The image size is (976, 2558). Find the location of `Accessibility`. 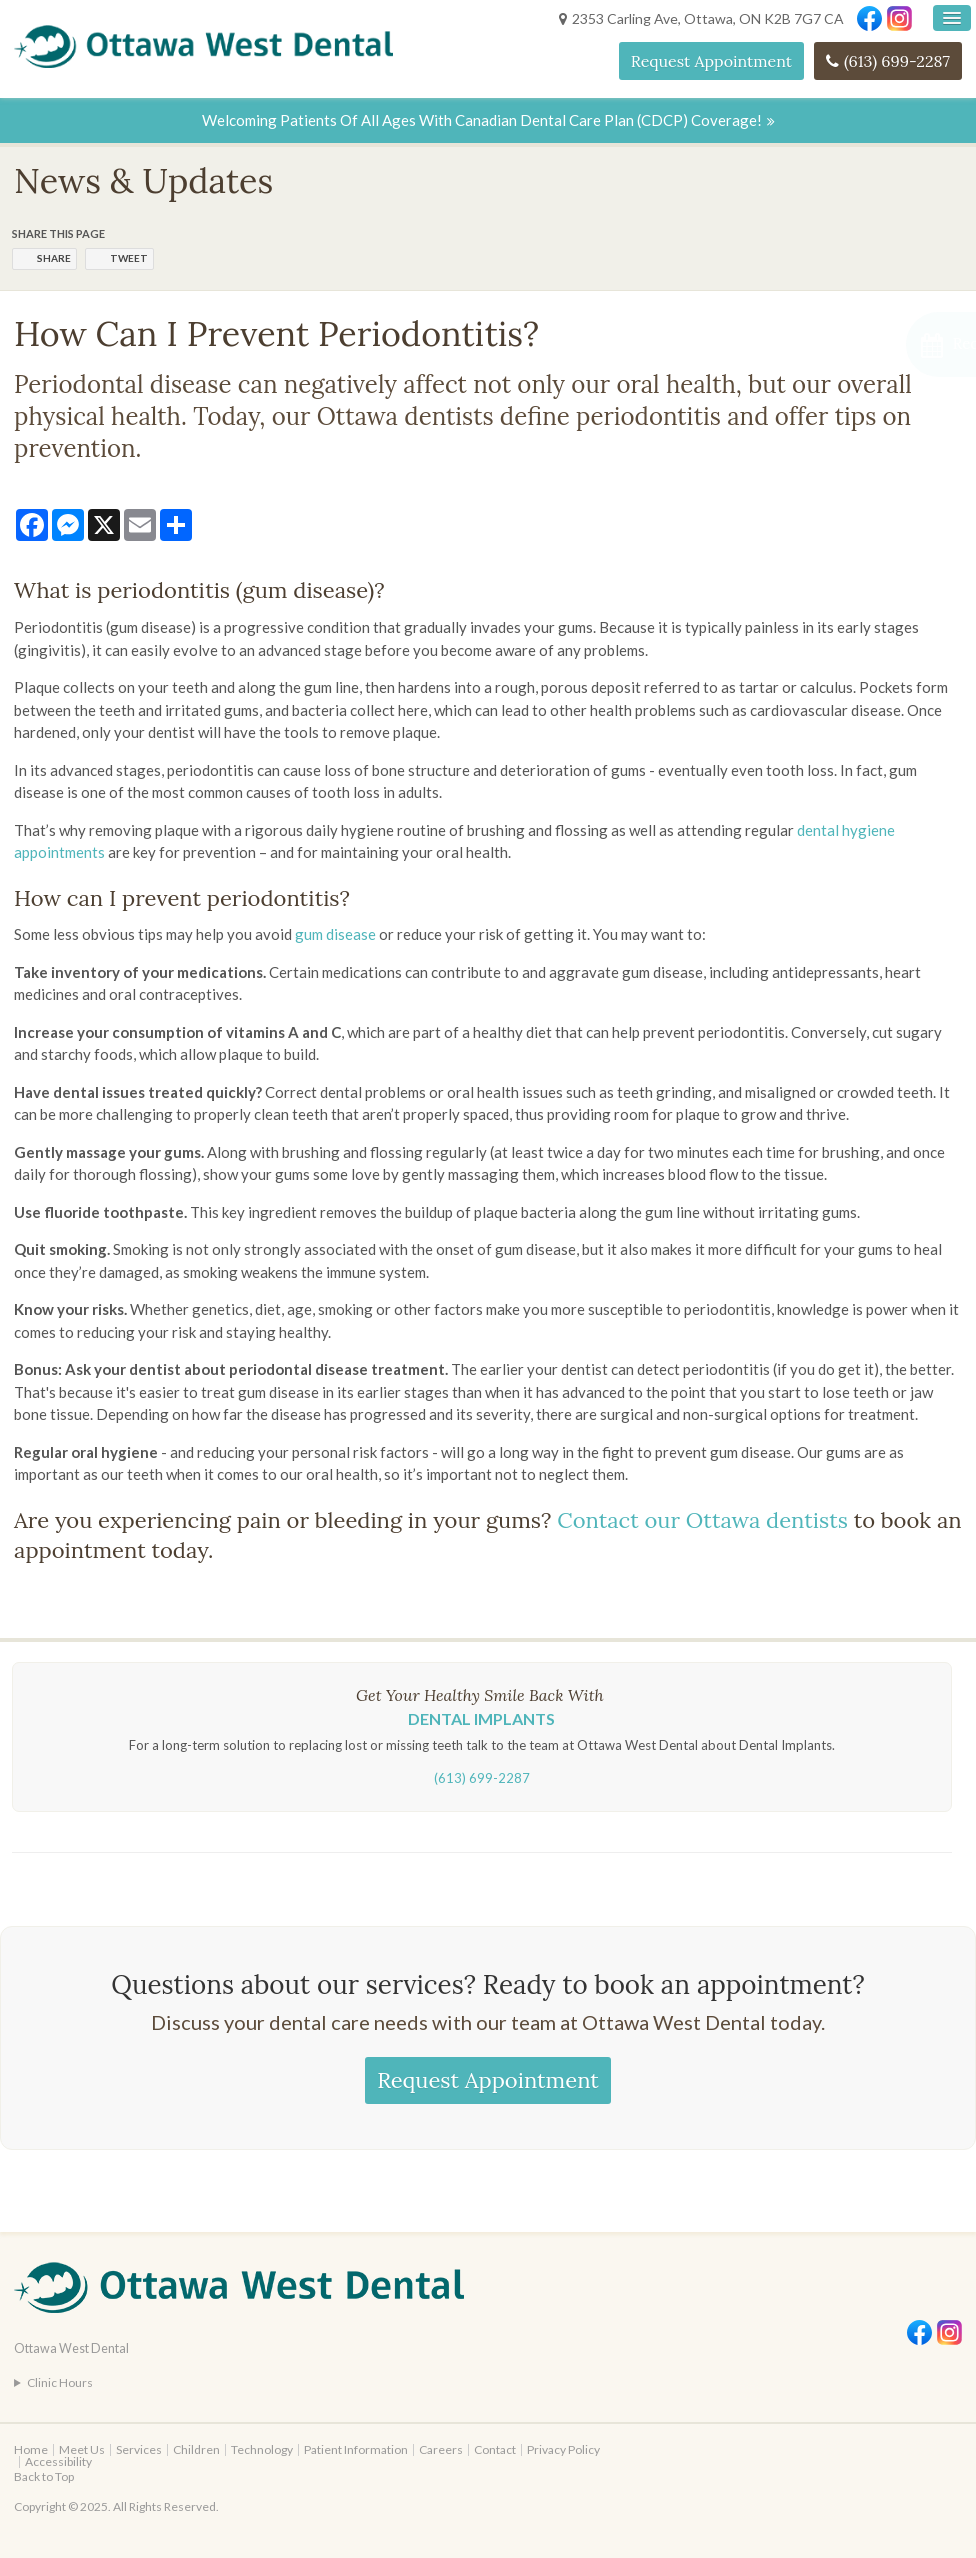

Accessibility is located at coordinates (58, 2461).